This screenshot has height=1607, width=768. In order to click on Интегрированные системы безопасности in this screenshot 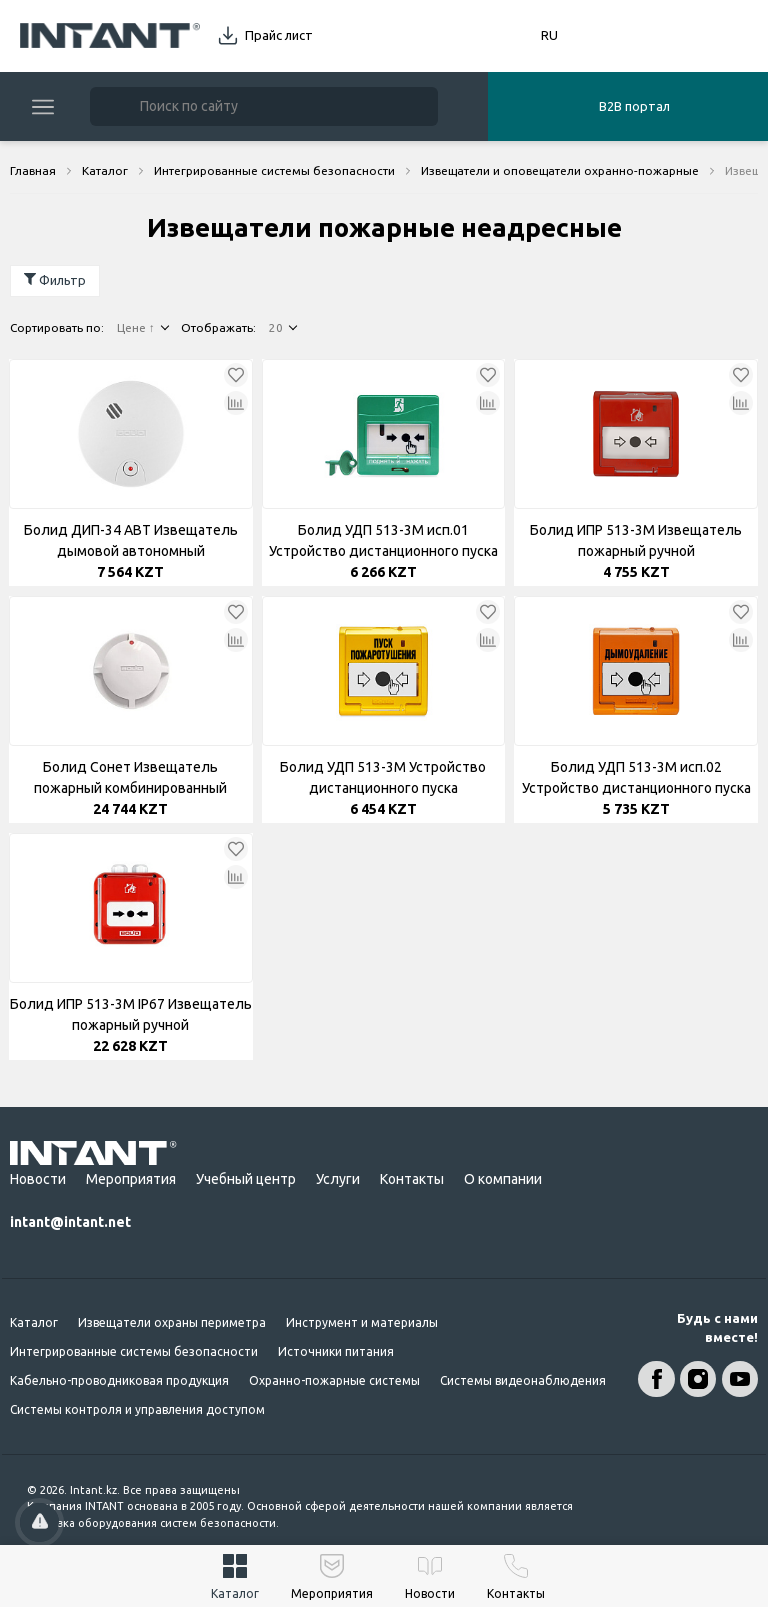, I will do `click(134, 1351)`.